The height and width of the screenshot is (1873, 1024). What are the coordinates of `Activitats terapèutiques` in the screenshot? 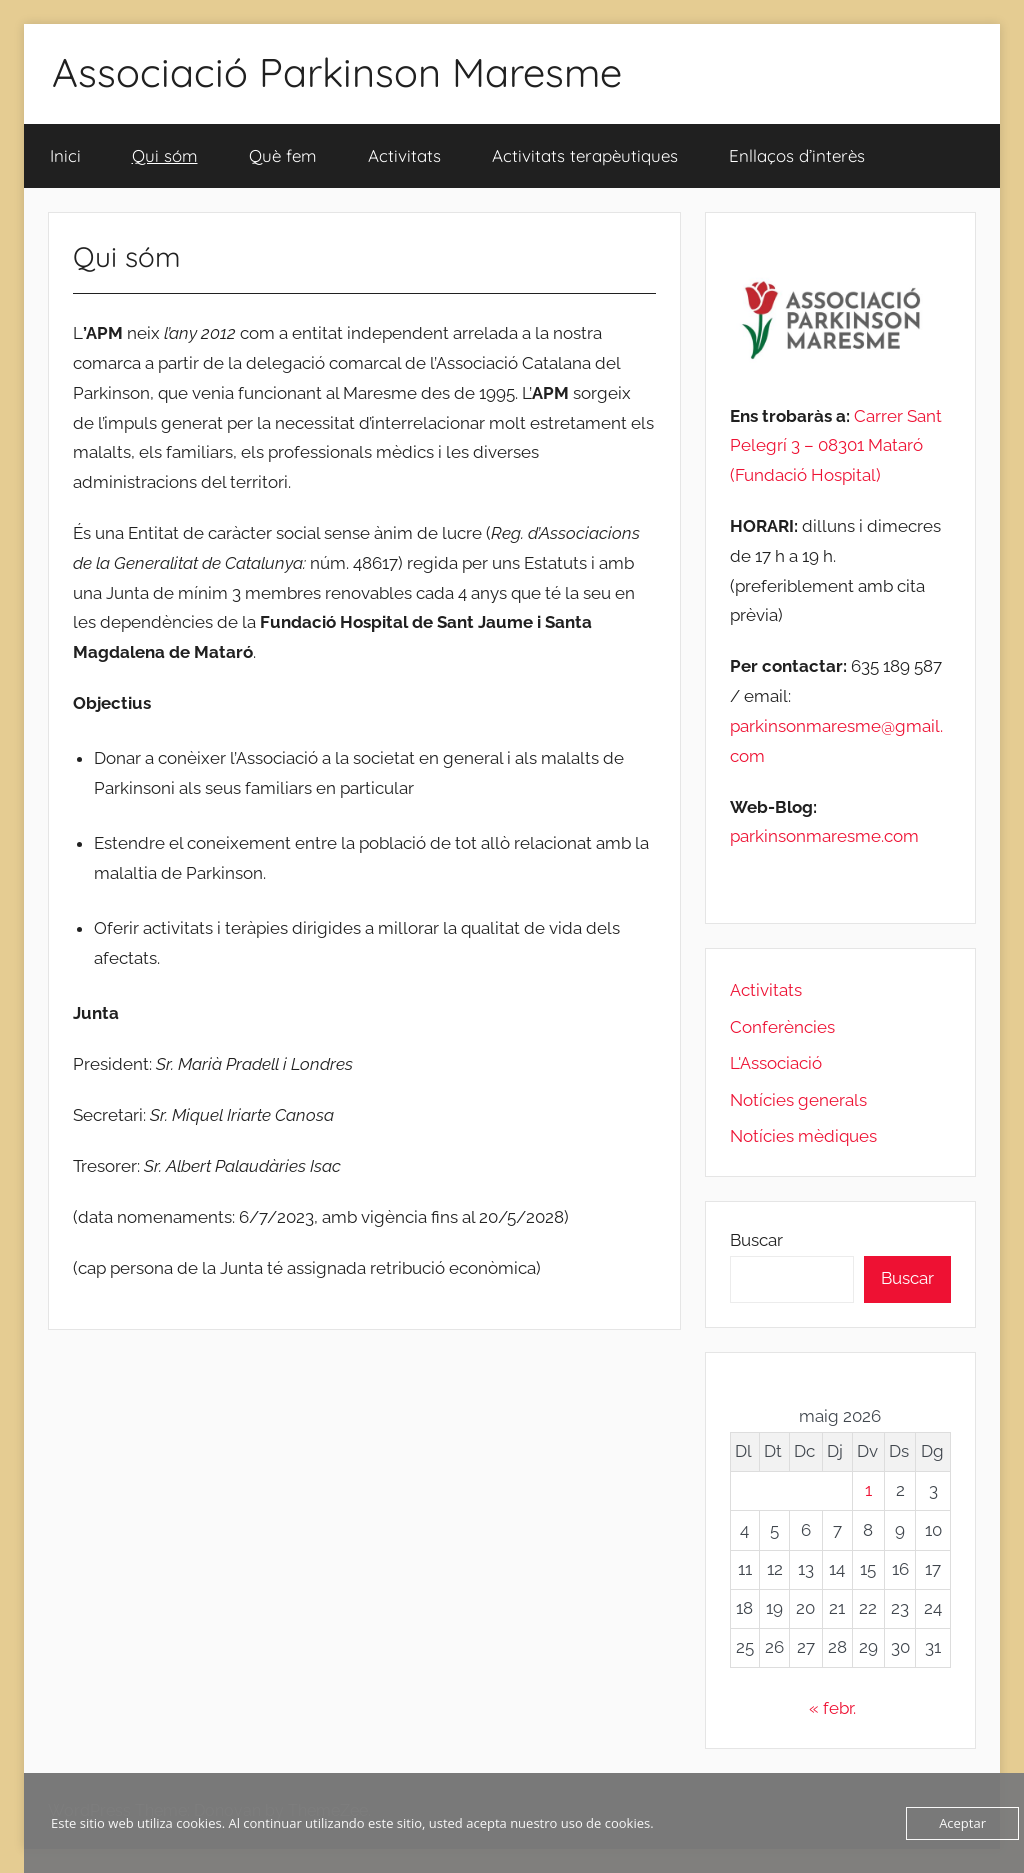 It's located at (585, 155).